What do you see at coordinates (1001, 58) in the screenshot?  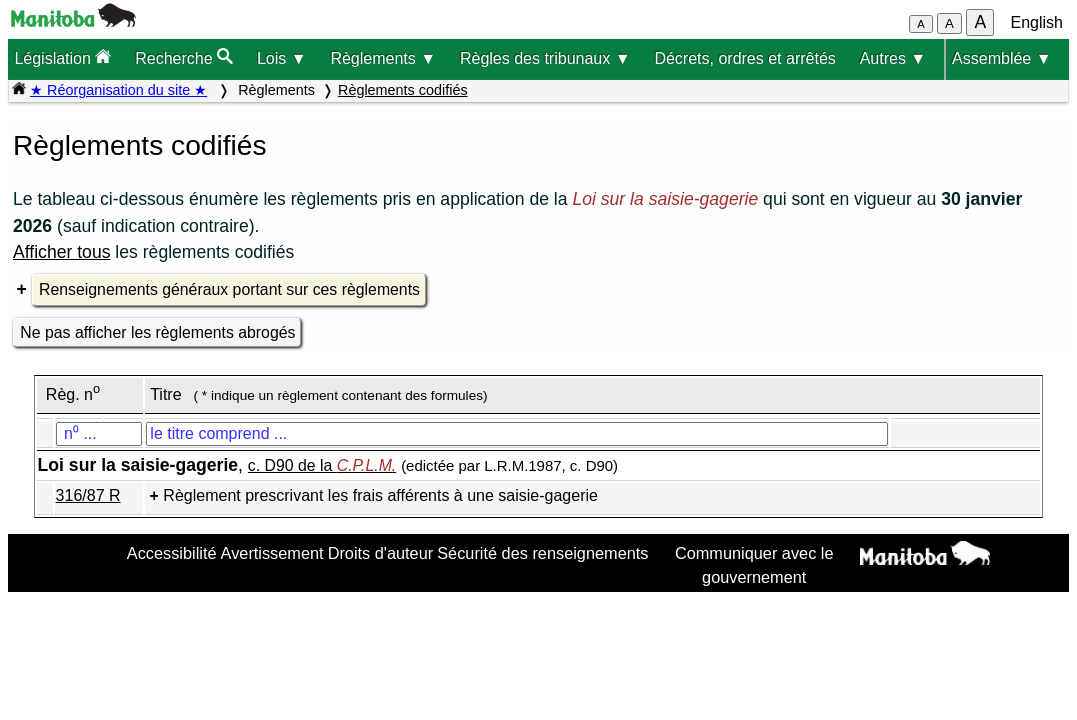 I see `Assemblée ▼` at bounding box center [1001, 58].